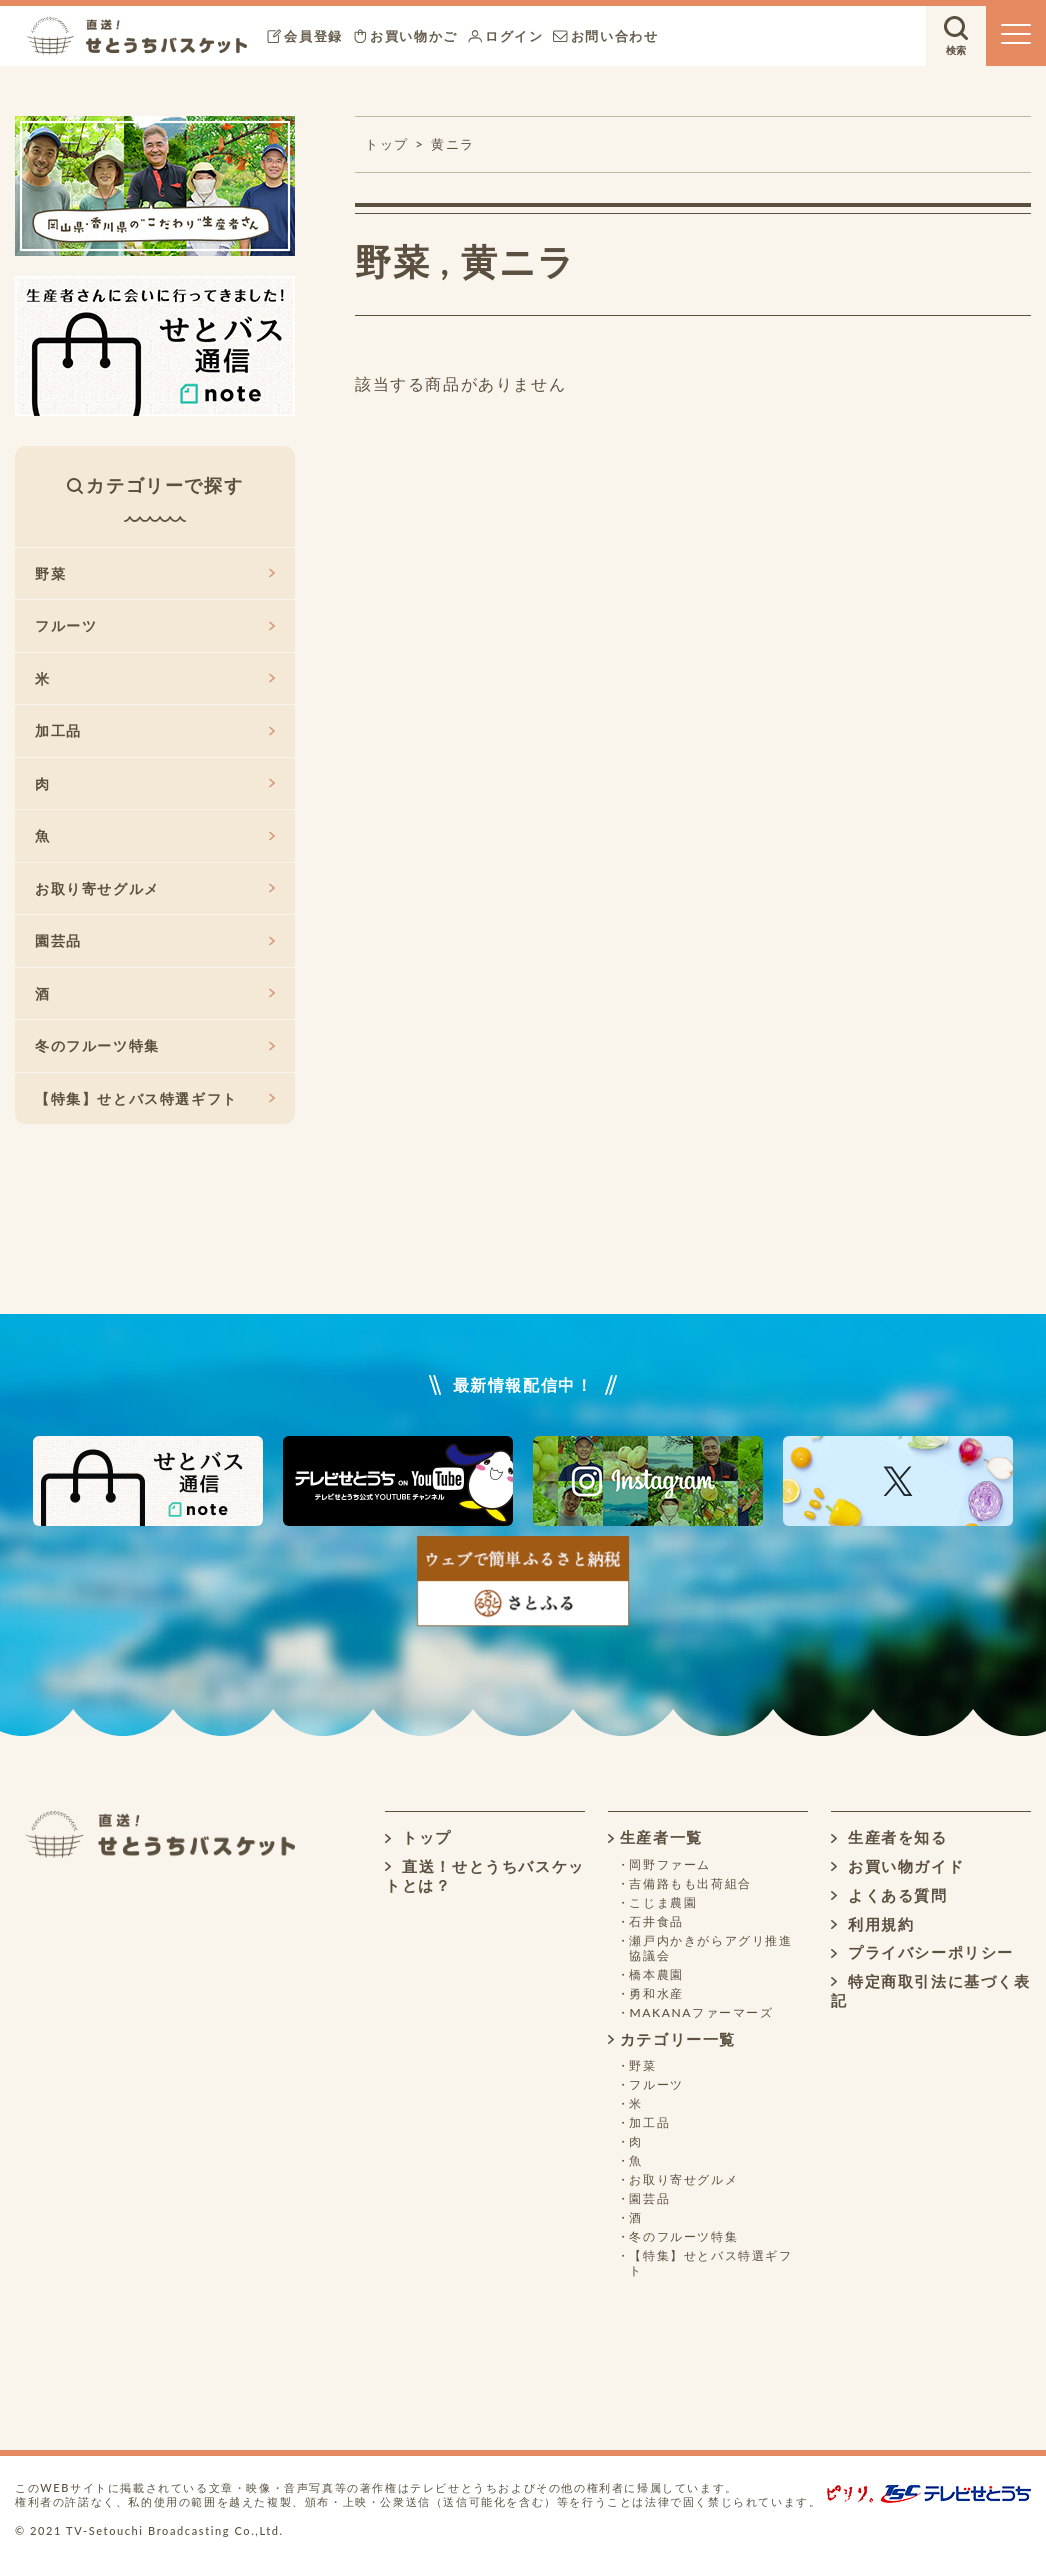 Image resolution: width=1046 pixels, height=2562 pixels. Describe the element at coordinates (656, 1993) in the screenshot. I see `勇和水産` at that location.